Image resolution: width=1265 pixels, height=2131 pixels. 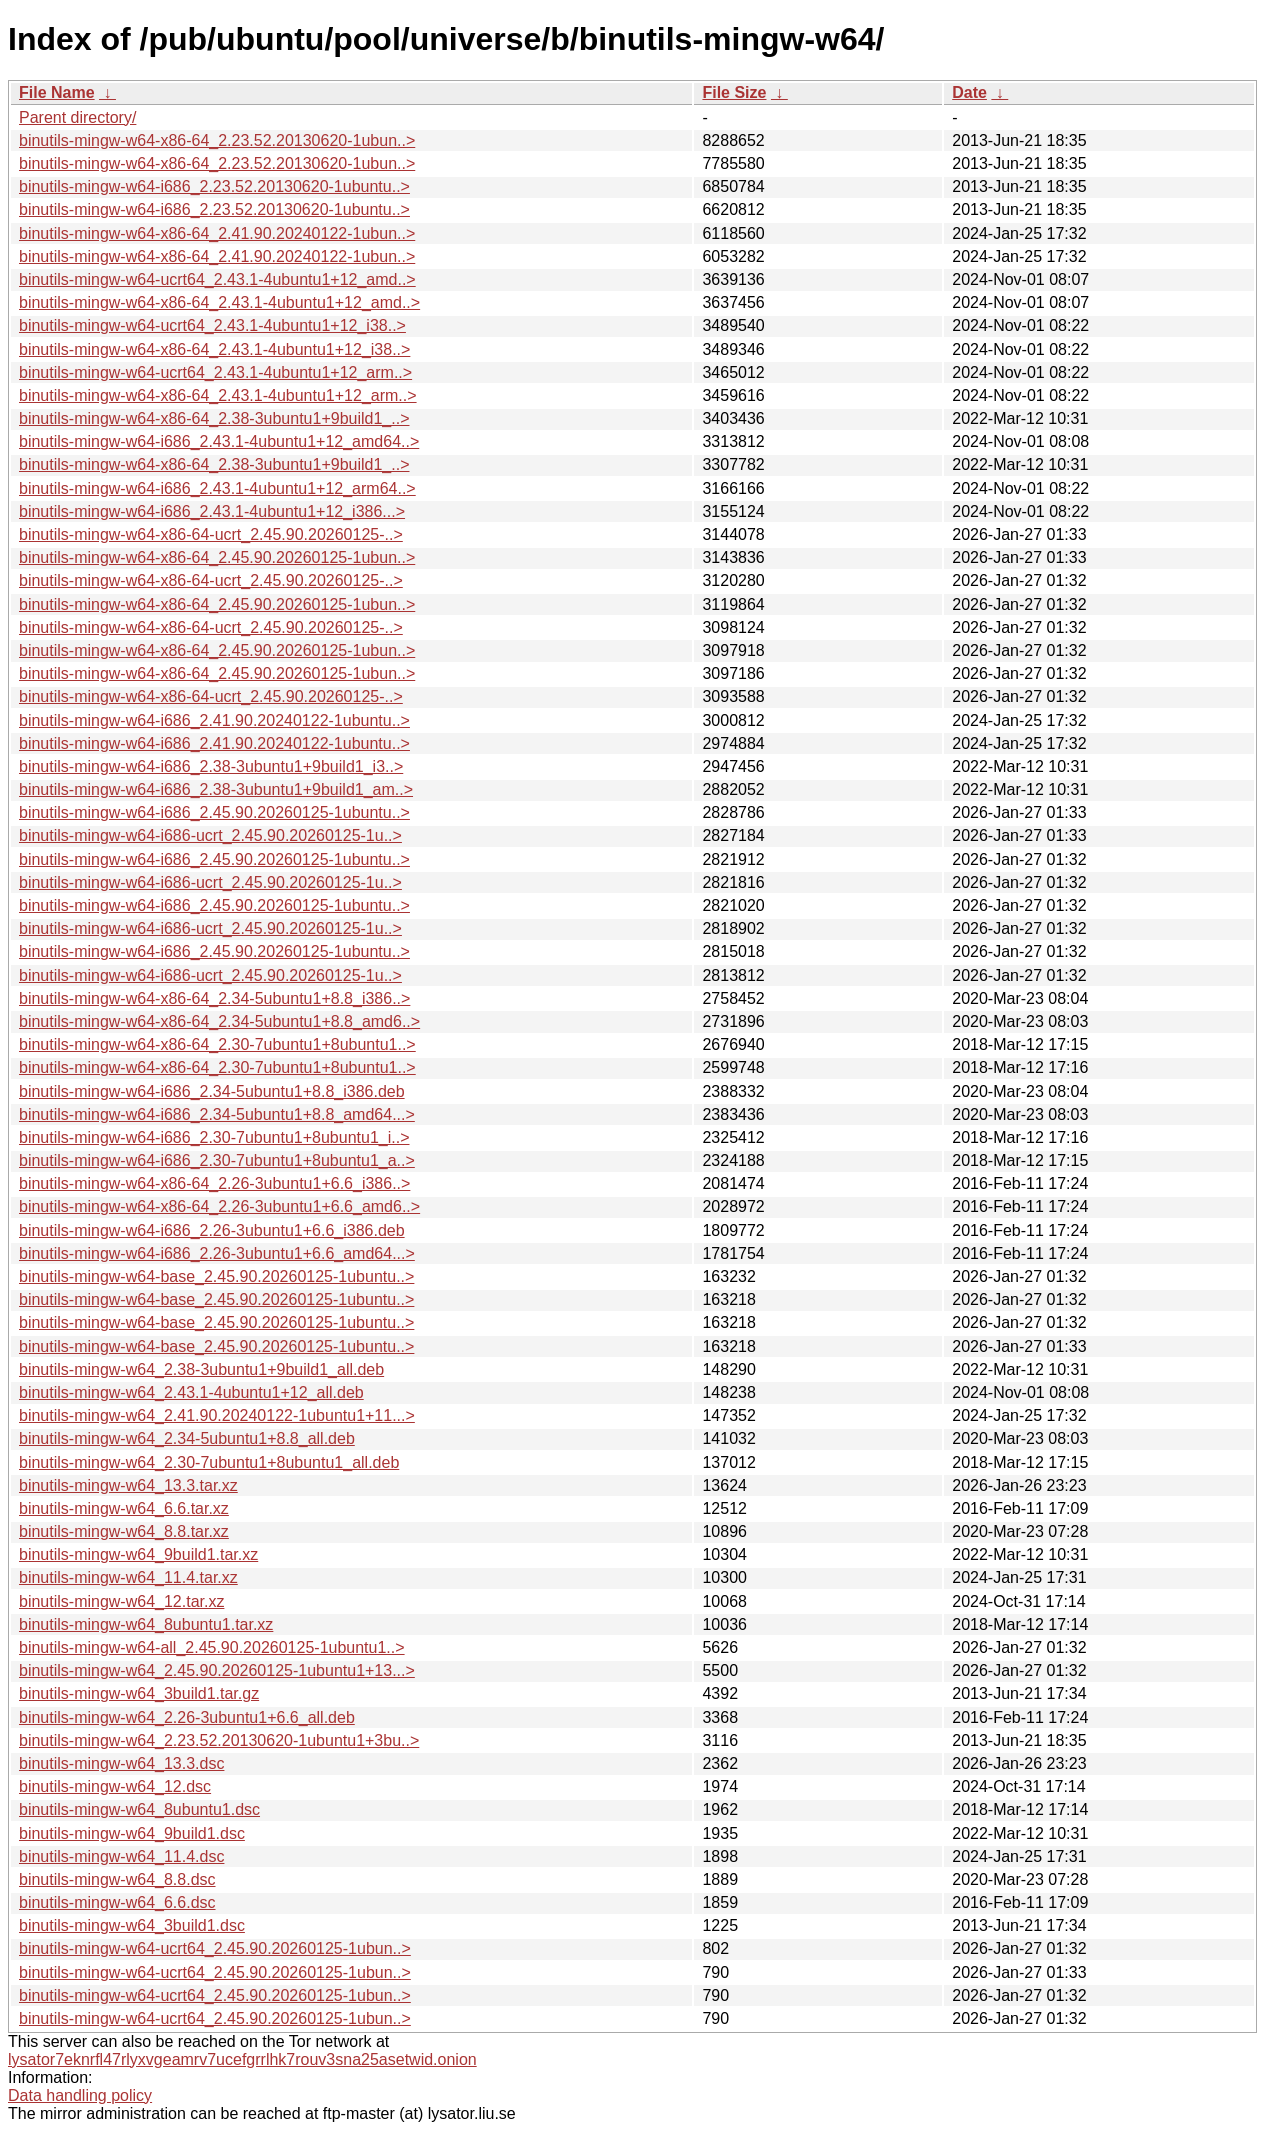 I want to click on binutils-mingw-w64-i686_2.34-5ubuntu1+8.8_amd64...>, so click(x=217, y=1114).